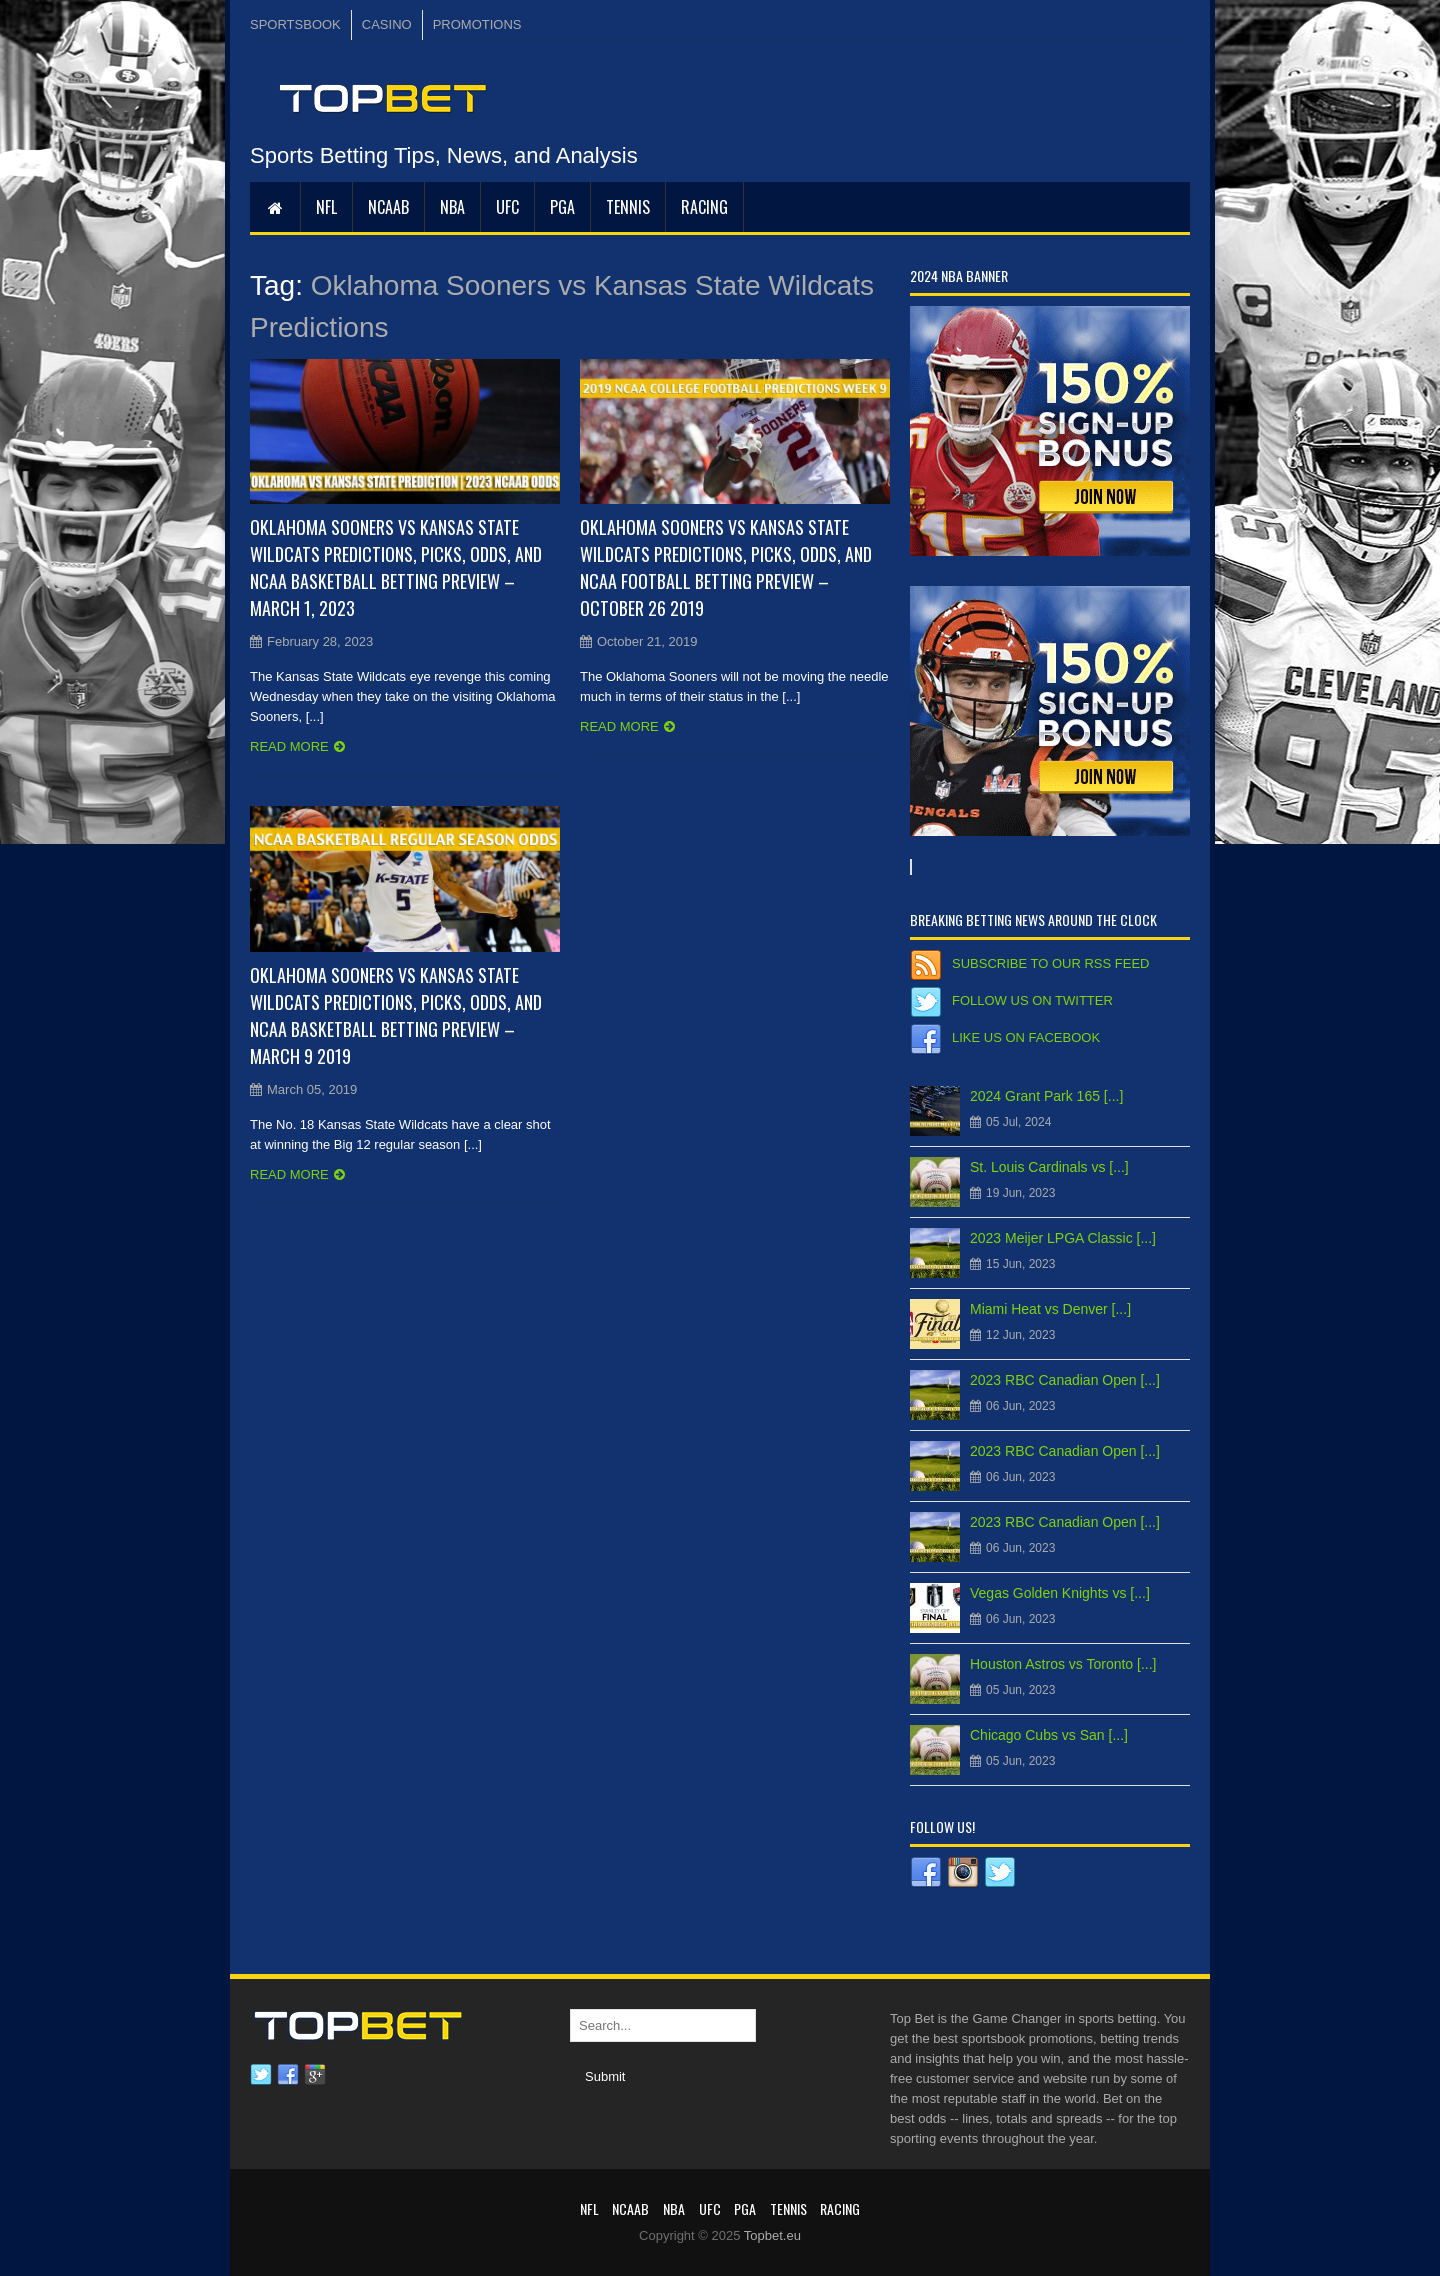 Image resolution: width=1440 pixels, height=2276 pixels. Describe the element at coordinates (1063, 1238) in the screenshot. I see `2023 Meijer LPGA Classic [...]` at that location.